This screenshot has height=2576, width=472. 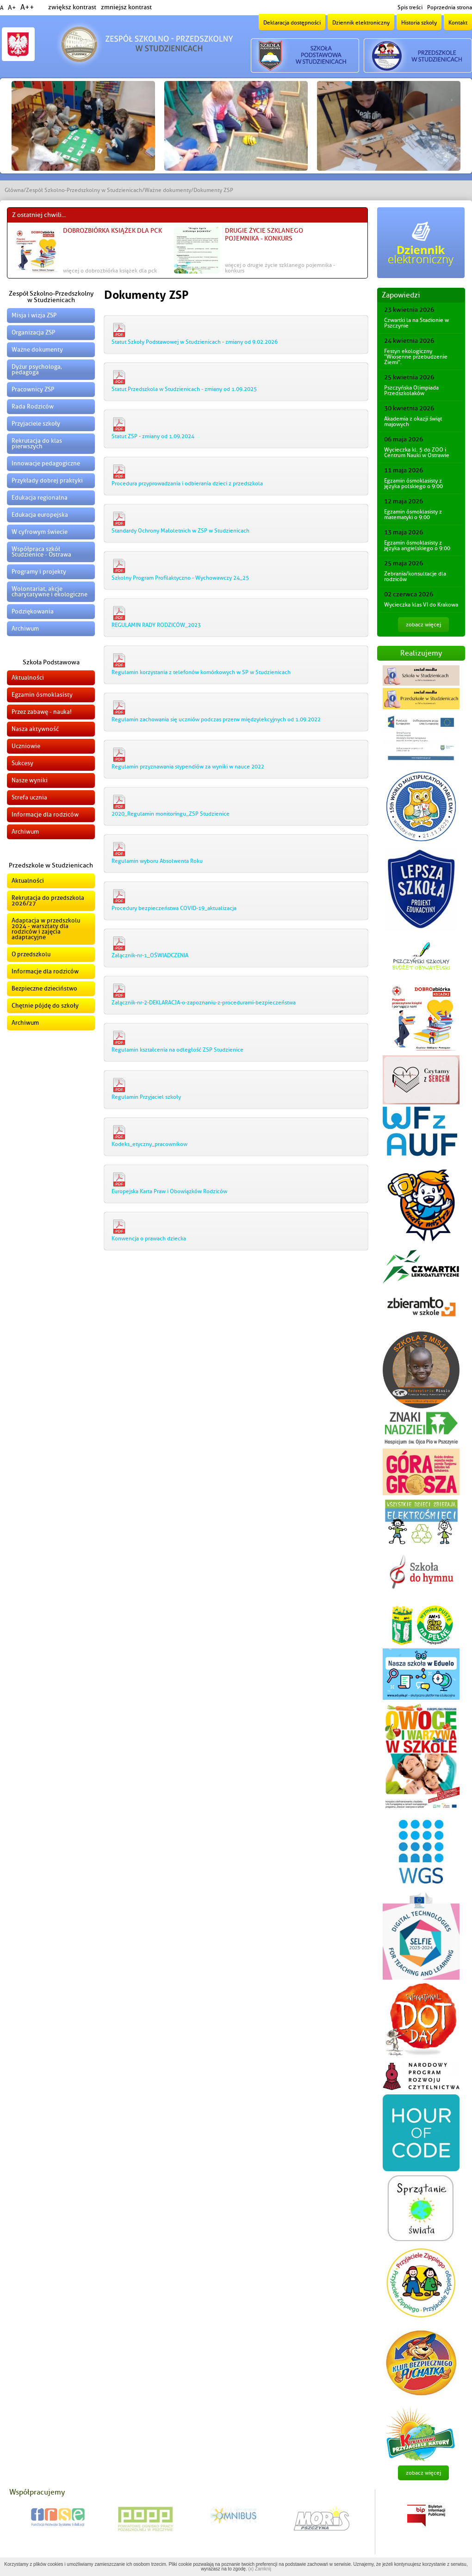 What do you see at coordinates (361, 22) in the screenshot?
I see `Dziennik elektroniczny` at bounding box center [361, 22].